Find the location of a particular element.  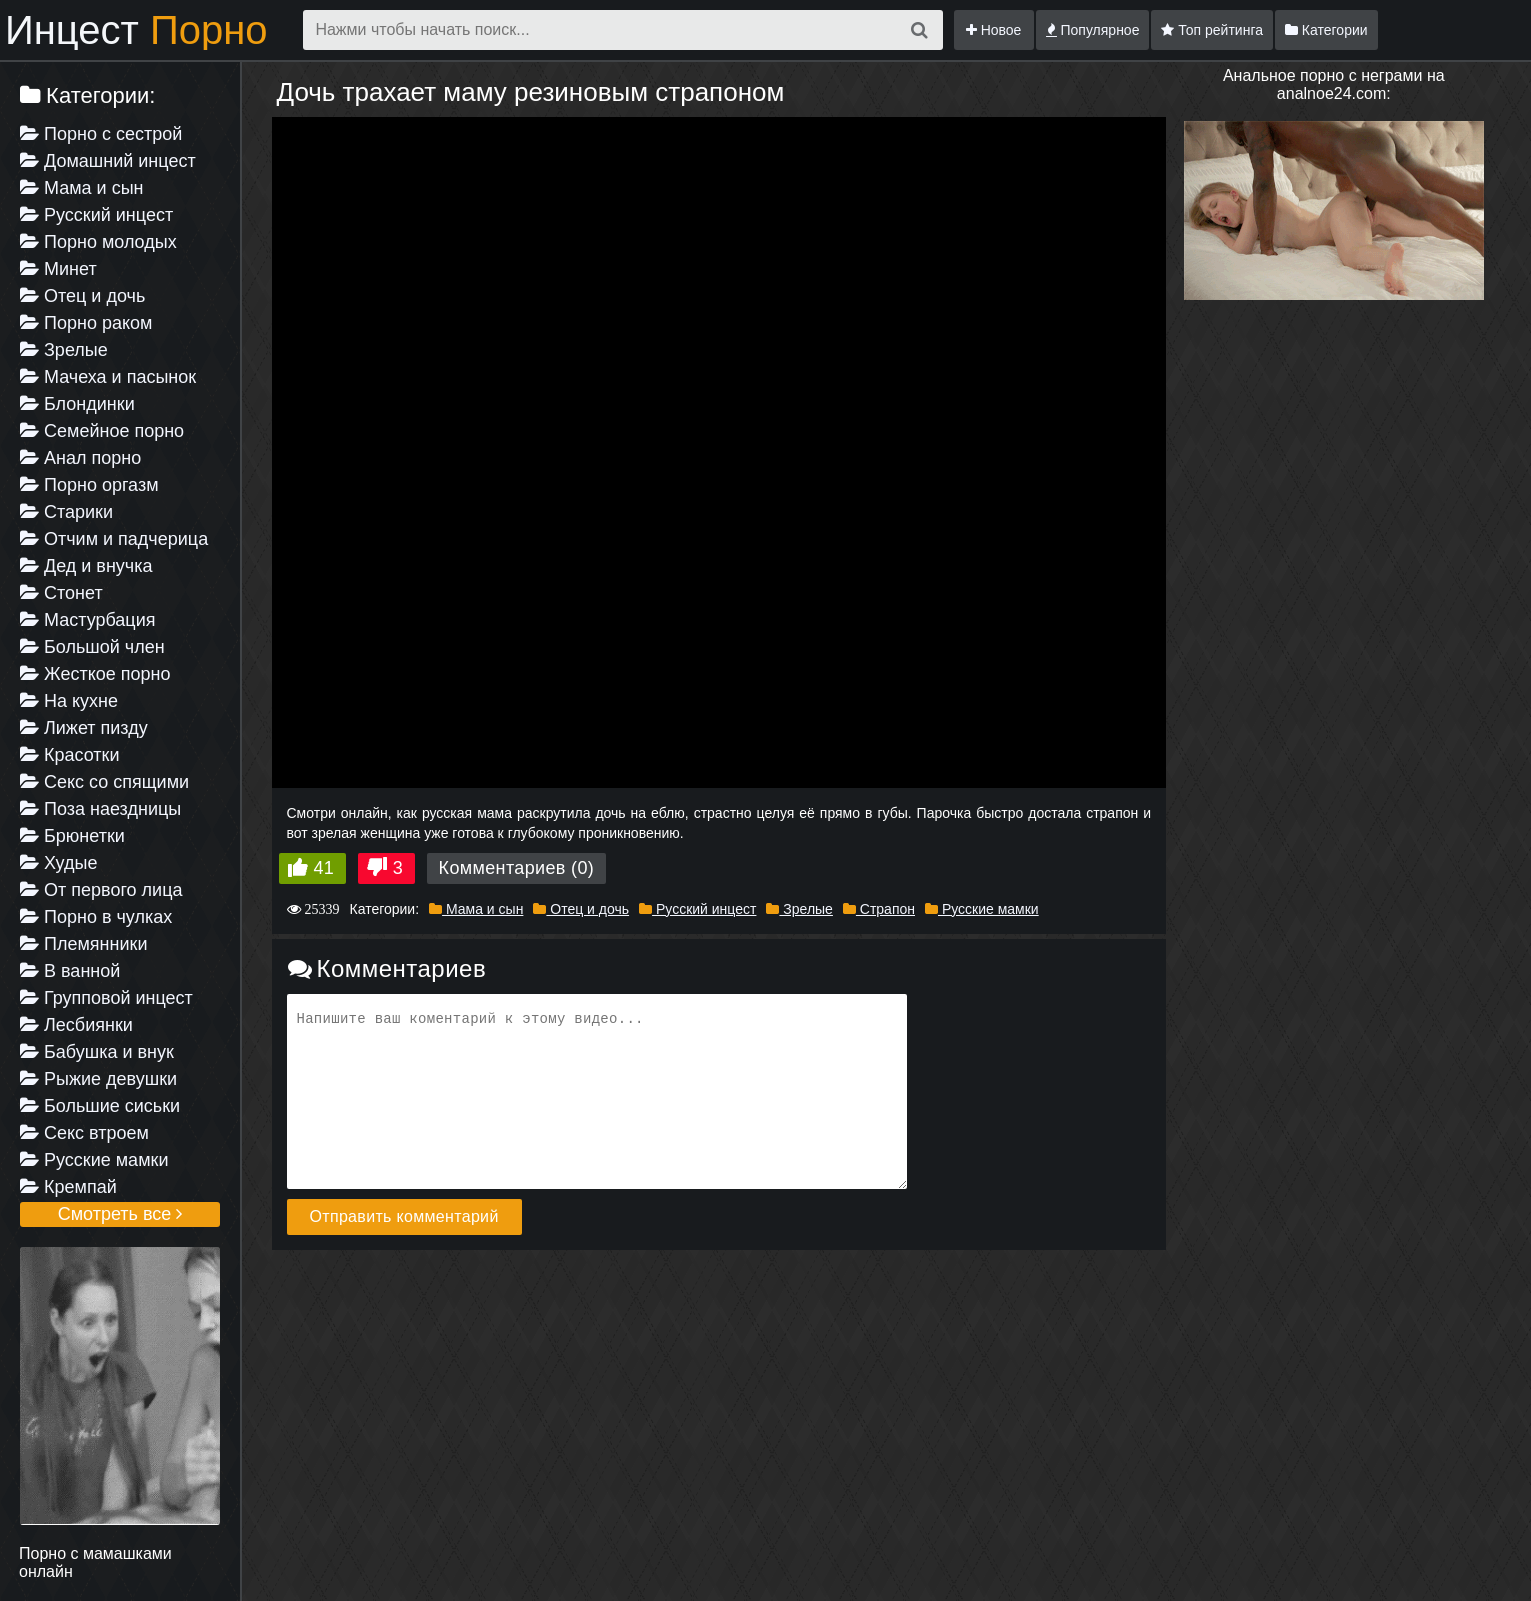

Поза наездницы is located at coordinates (100, 809).